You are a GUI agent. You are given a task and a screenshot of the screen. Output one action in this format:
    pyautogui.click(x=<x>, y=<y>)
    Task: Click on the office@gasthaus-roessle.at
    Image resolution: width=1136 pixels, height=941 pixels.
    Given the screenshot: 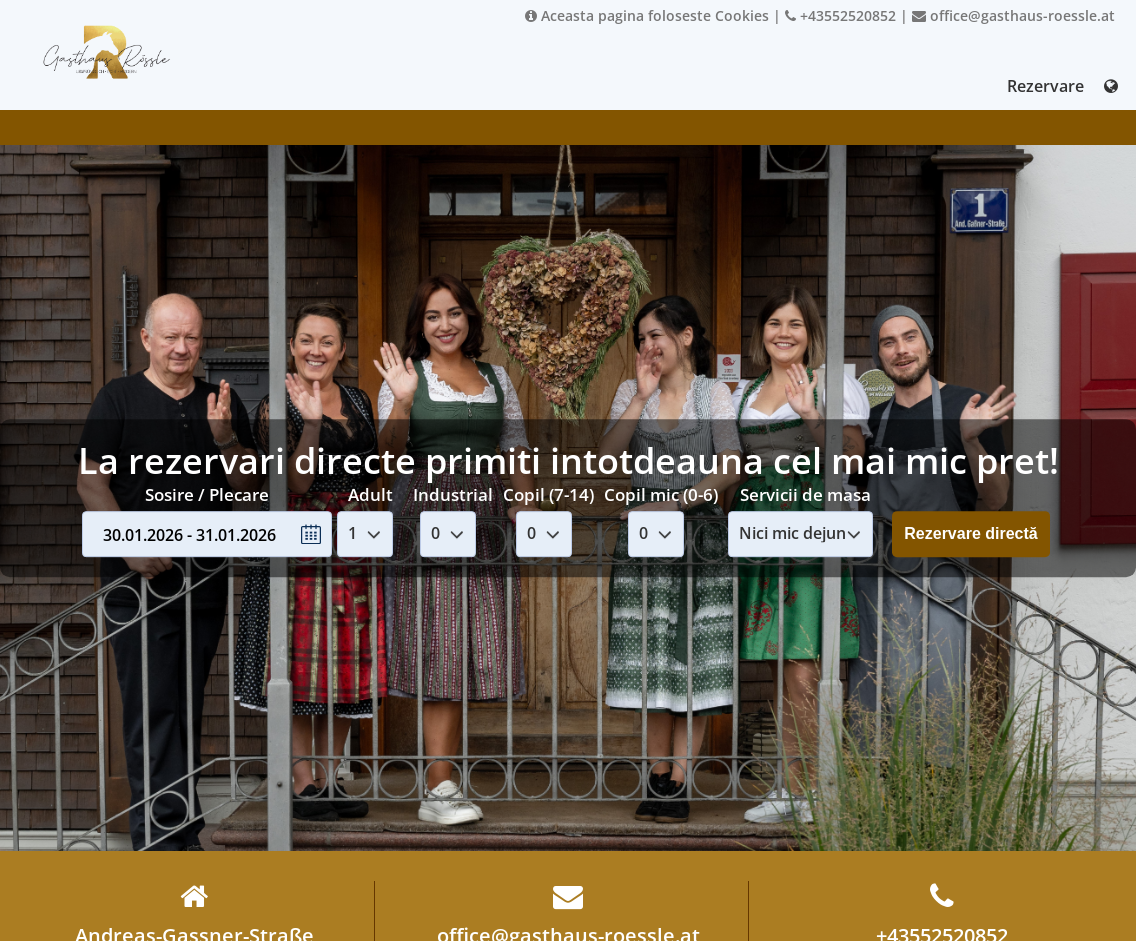 What is the action you would take?
    pyautogui.click(x=1013, y=15)
    